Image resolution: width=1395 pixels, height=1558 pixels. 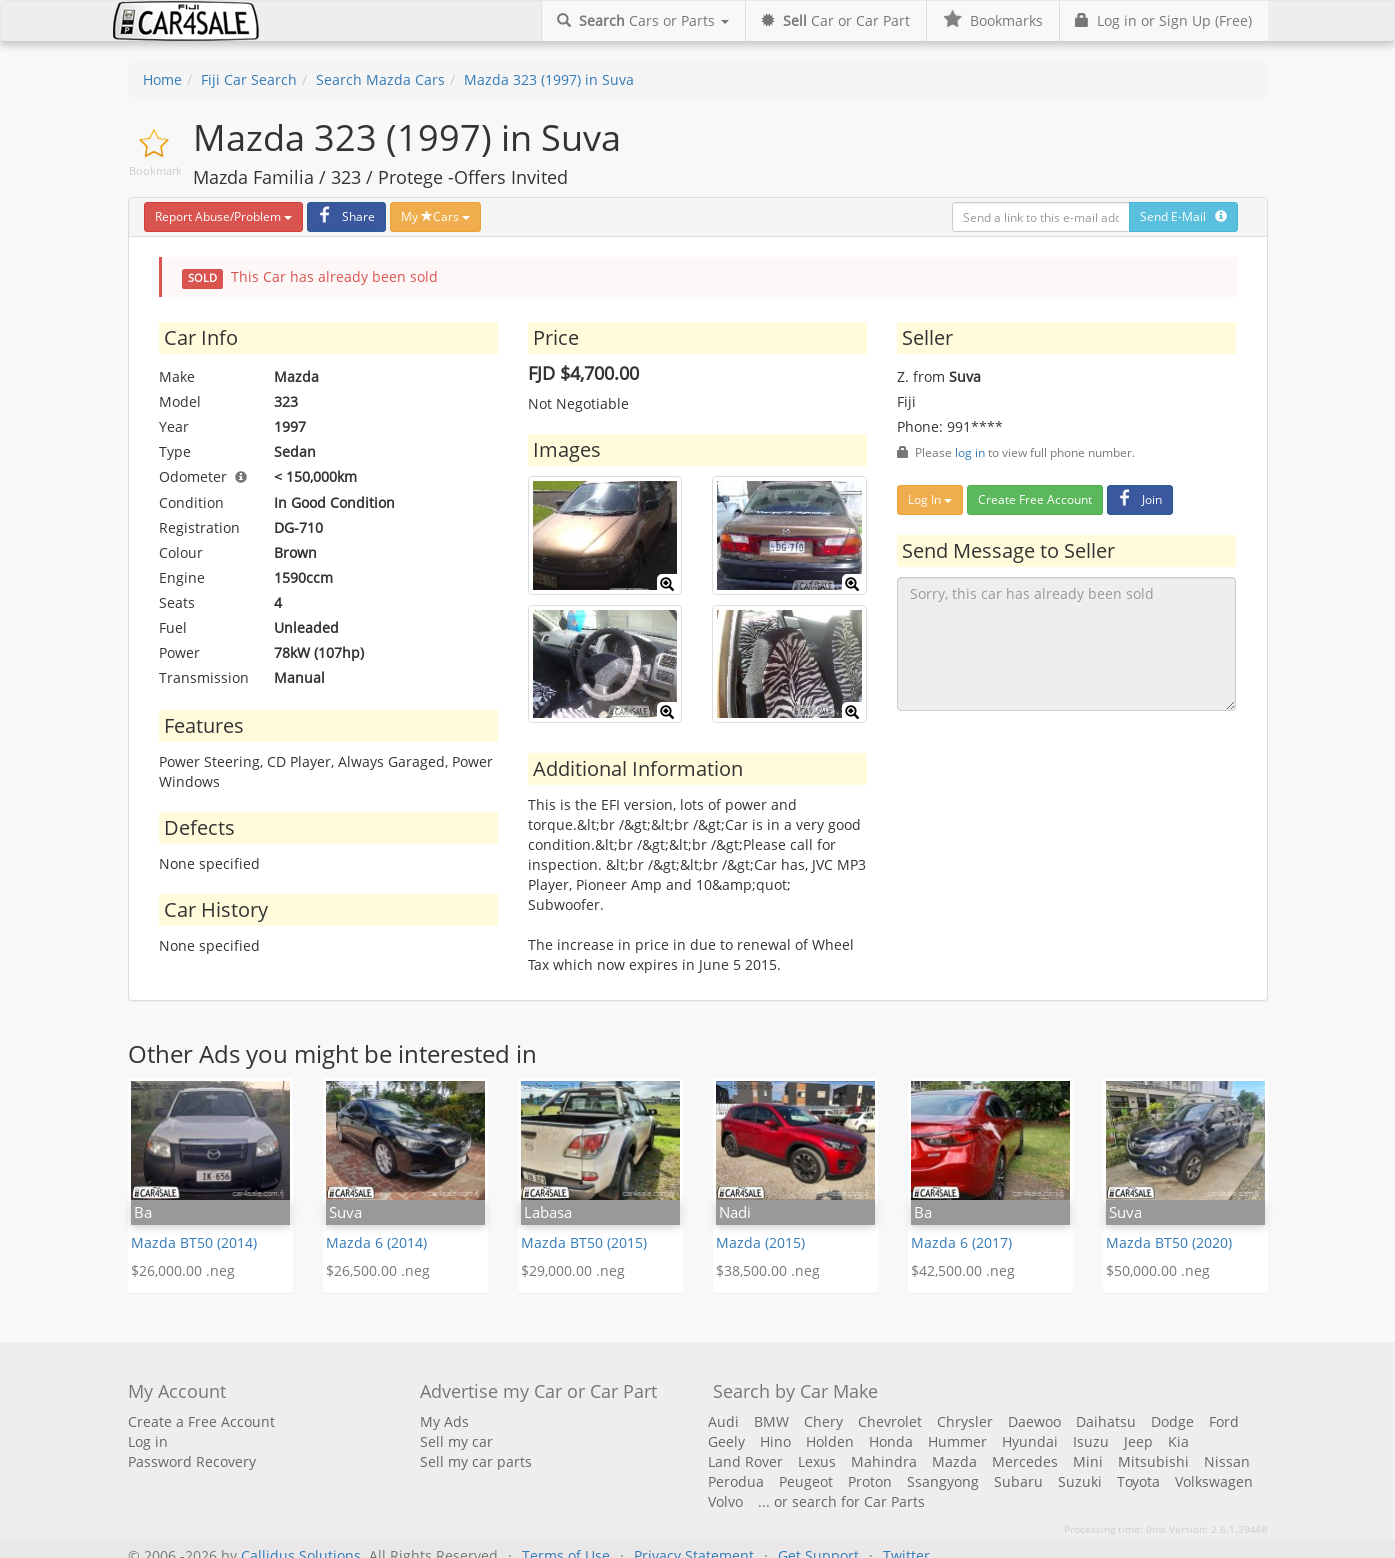 I want to click on Search Mazda Cars, so click(x=380, y=79).